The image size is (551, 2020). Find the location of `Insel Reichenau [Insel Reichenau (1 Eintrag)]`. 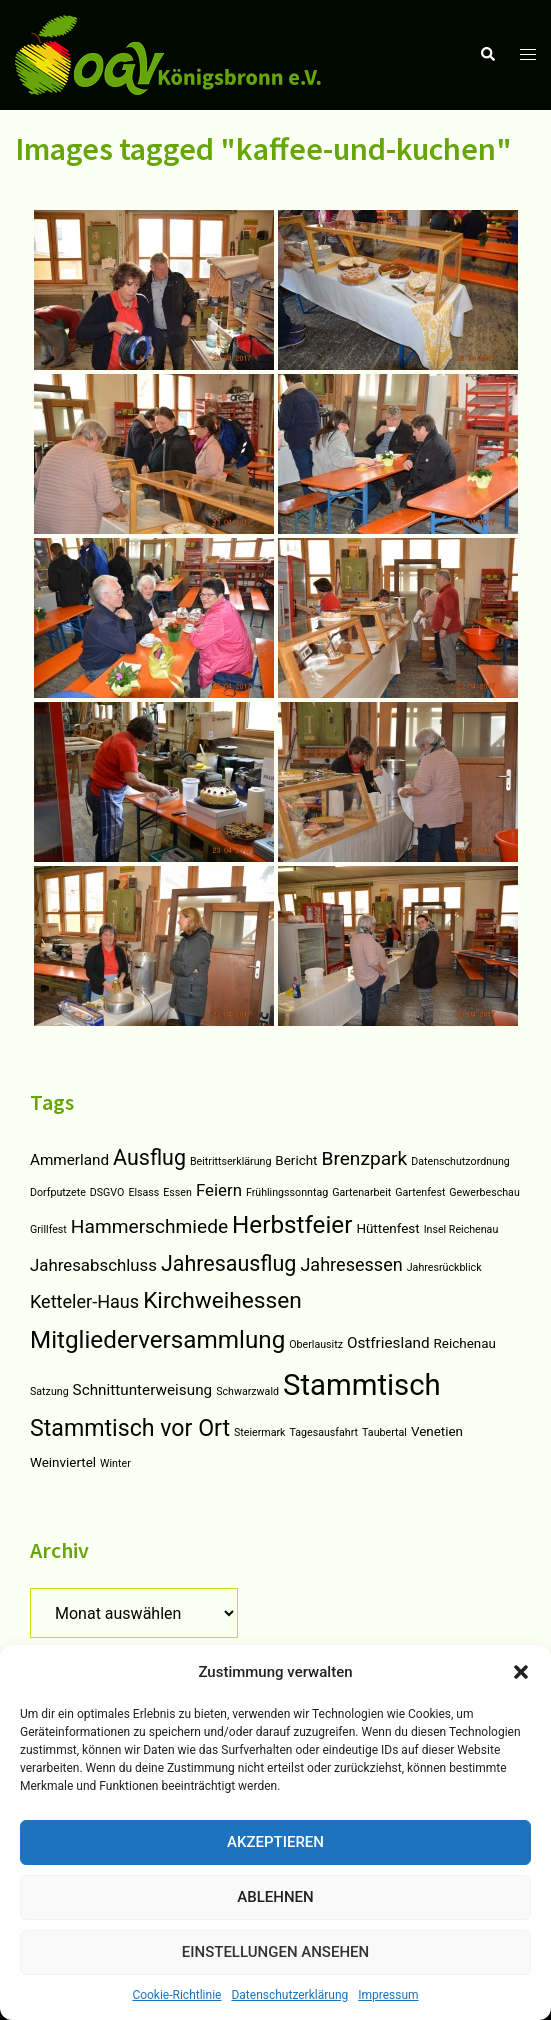

Insel Reichenau [Insel Reichenau (1 Eintrag)] is located at coordinates (461, 1229).